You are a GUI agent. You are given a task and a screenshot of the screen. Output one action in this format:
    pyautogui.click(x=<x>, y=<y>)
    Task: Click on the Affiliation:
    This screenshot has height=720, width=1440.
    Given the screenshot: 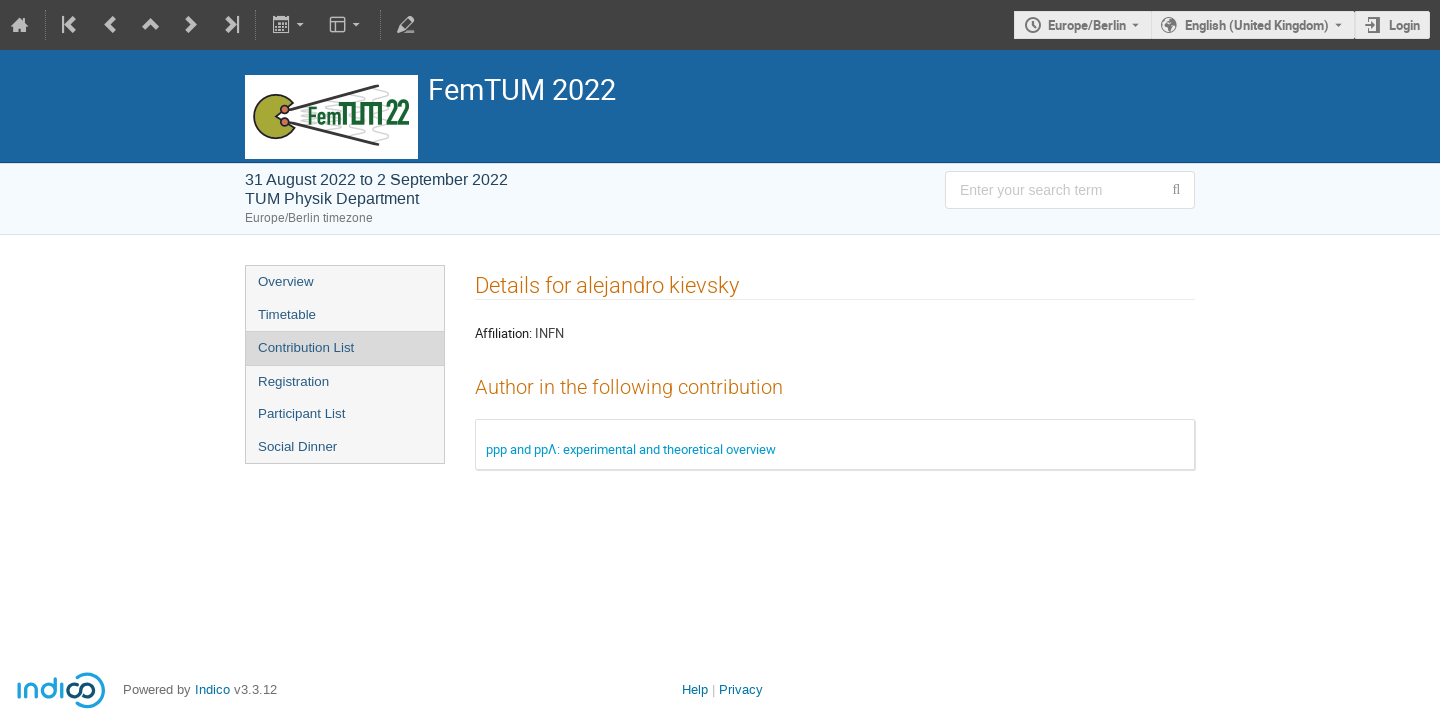 What is the action you would take?
    pyautogui.click(x=503, y=333)
    